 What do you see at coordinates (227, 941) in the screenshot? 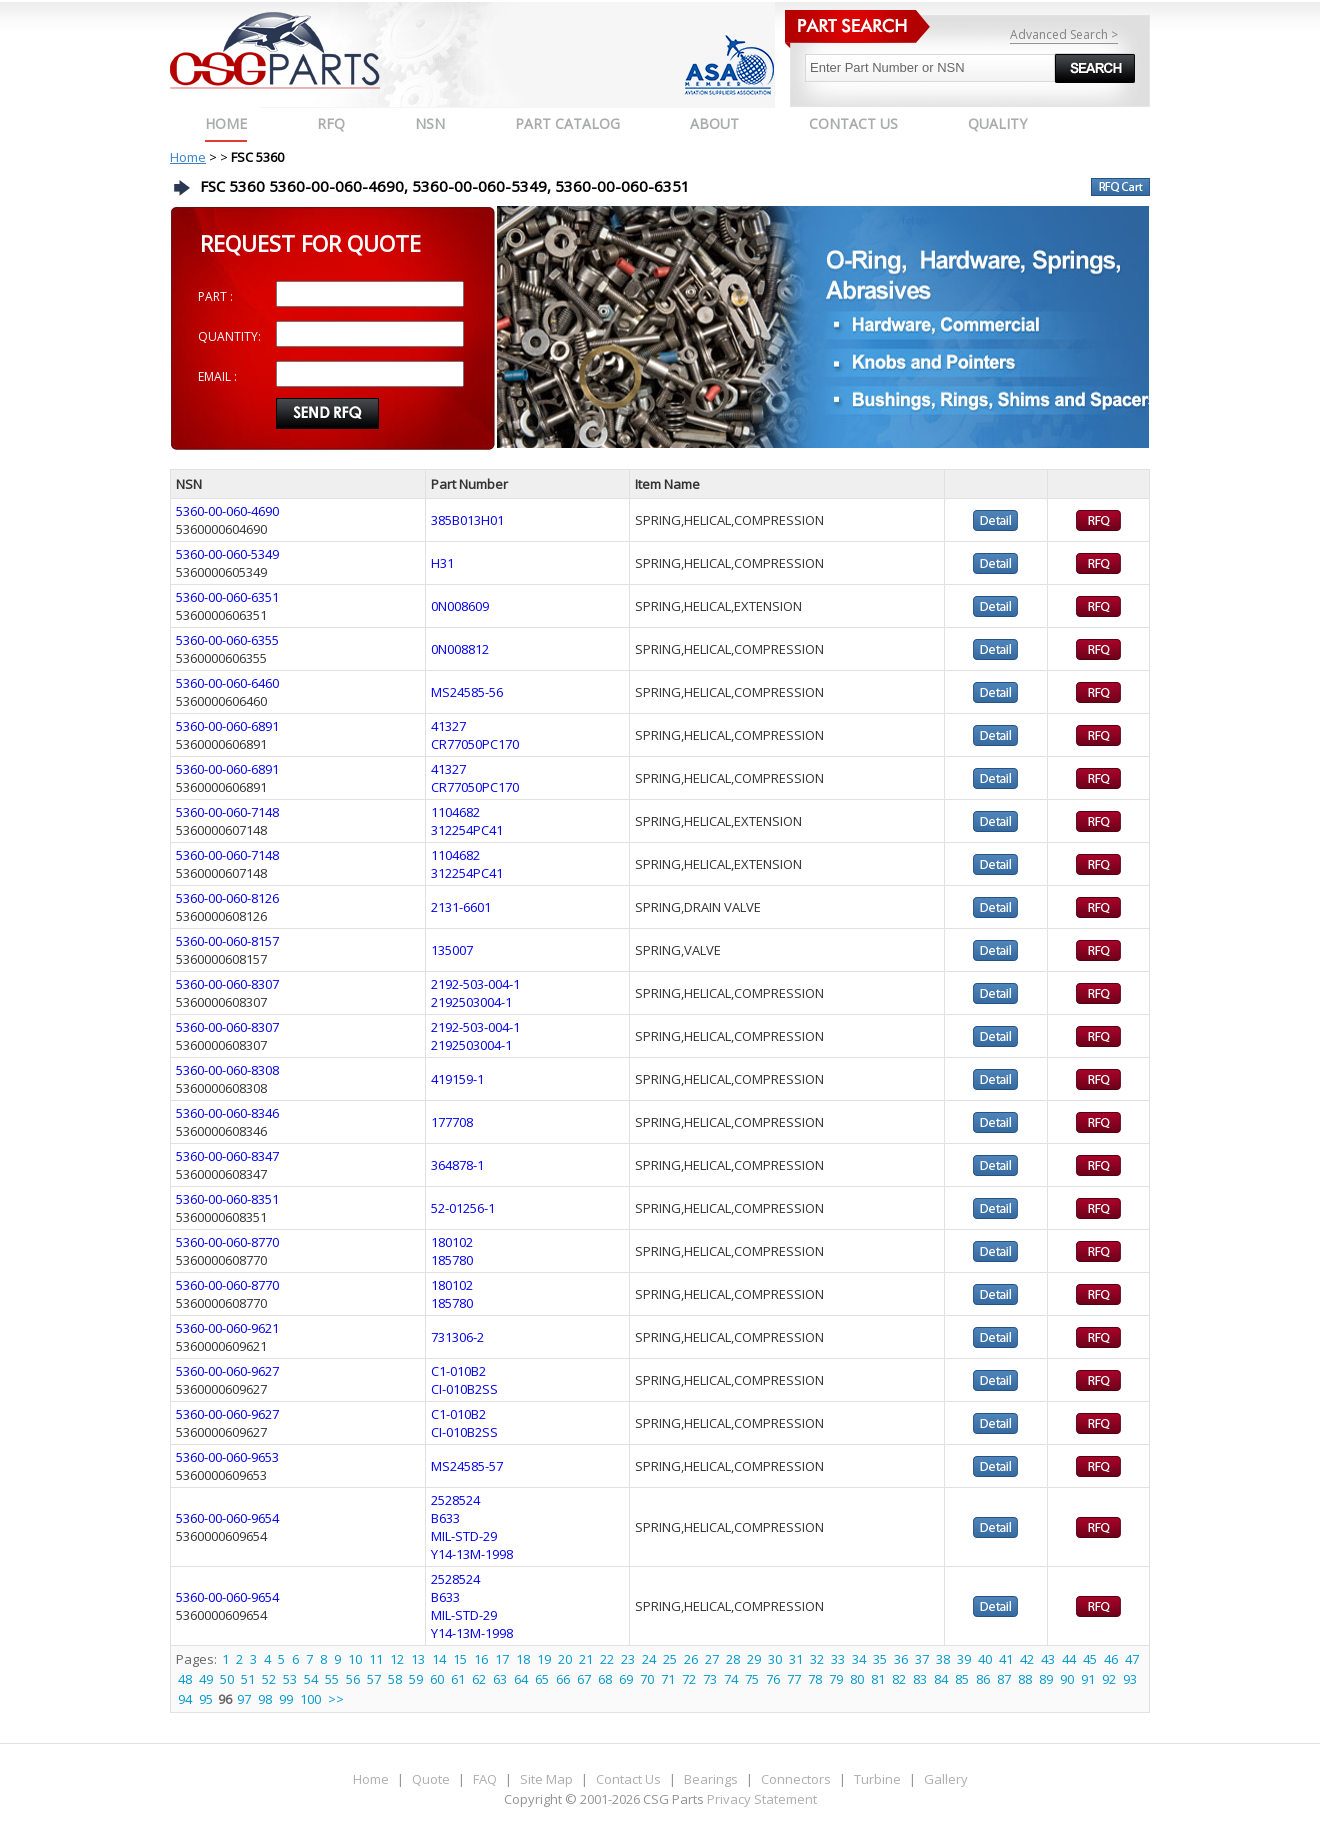
I see `5360-00-060-8157` at bounding box center [227, 941].